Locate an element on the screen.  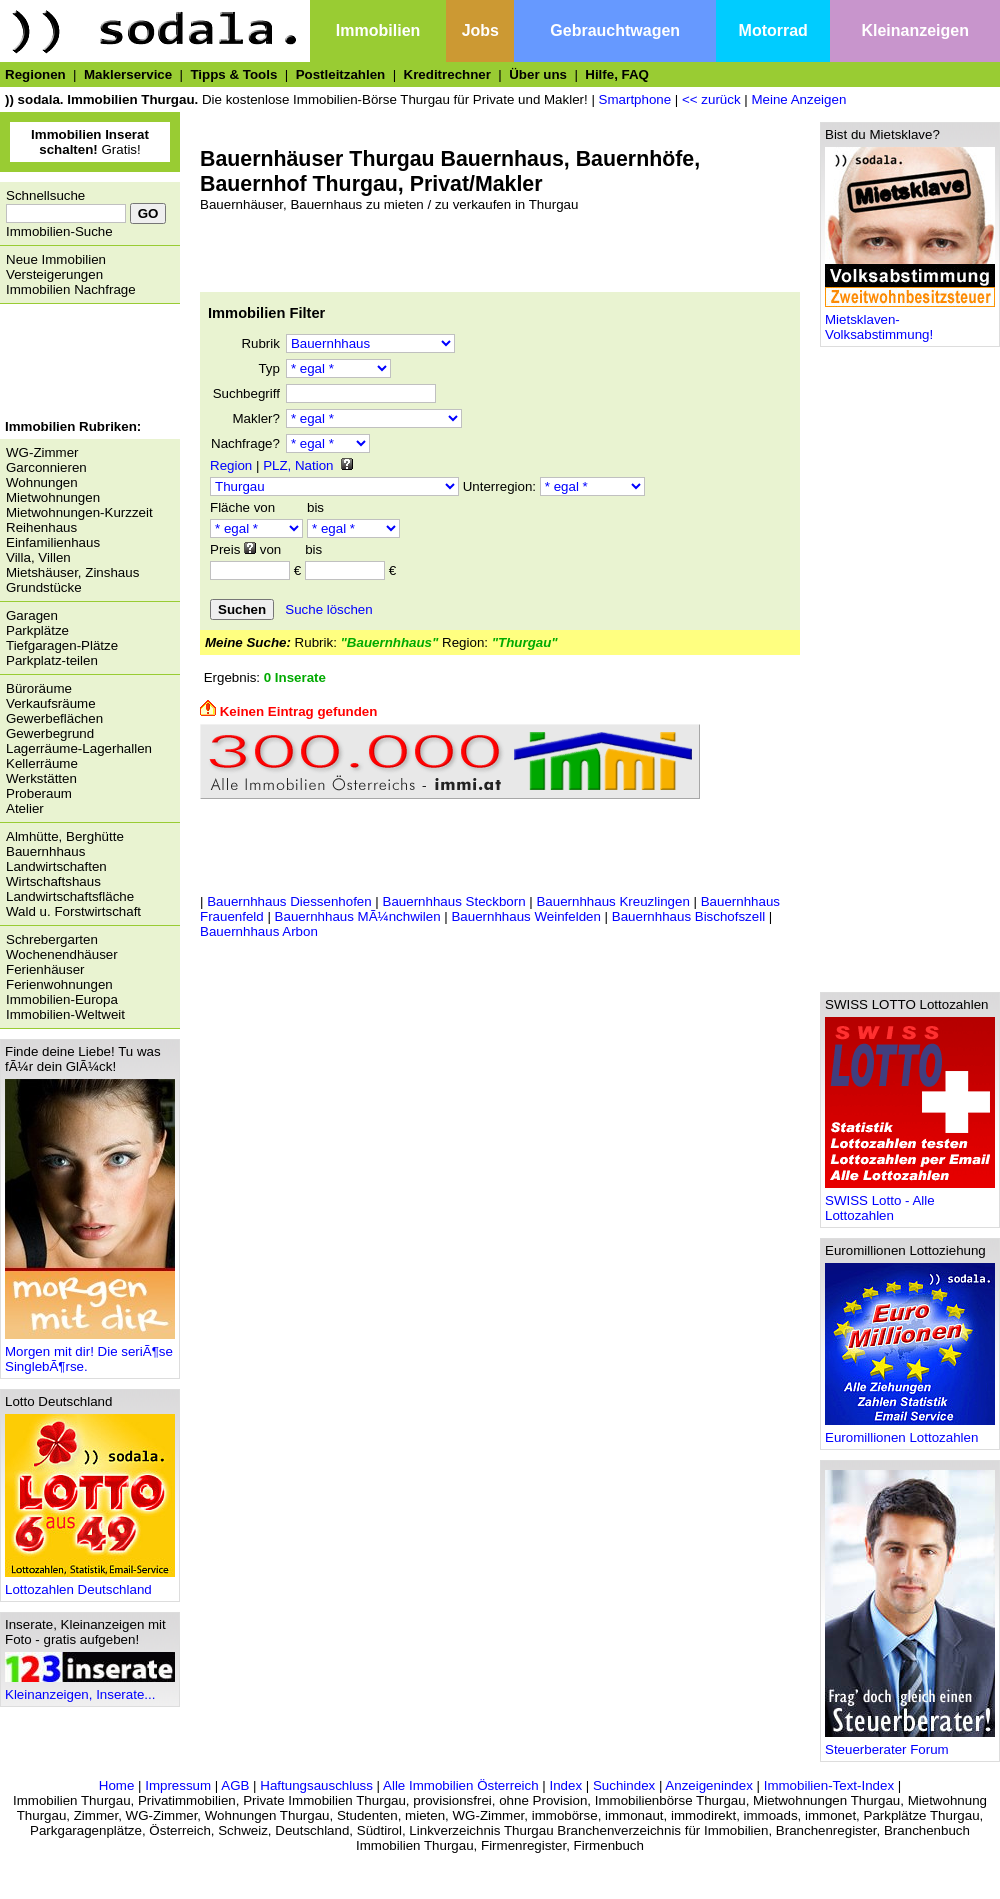
Bauernhhaus Kreuzlingen is located at coordinates (612, 901).